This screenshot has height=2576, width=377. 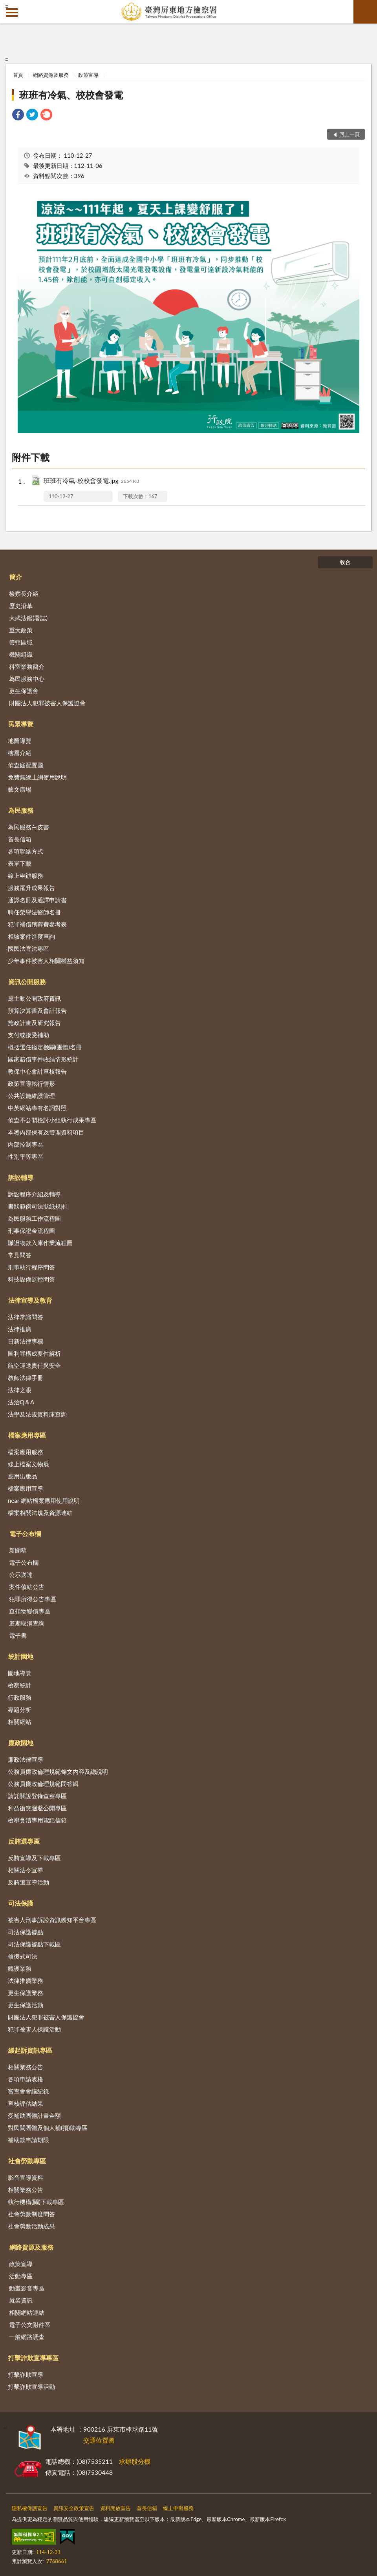 I want to click on 電子書, so click(x=18, y=1635).